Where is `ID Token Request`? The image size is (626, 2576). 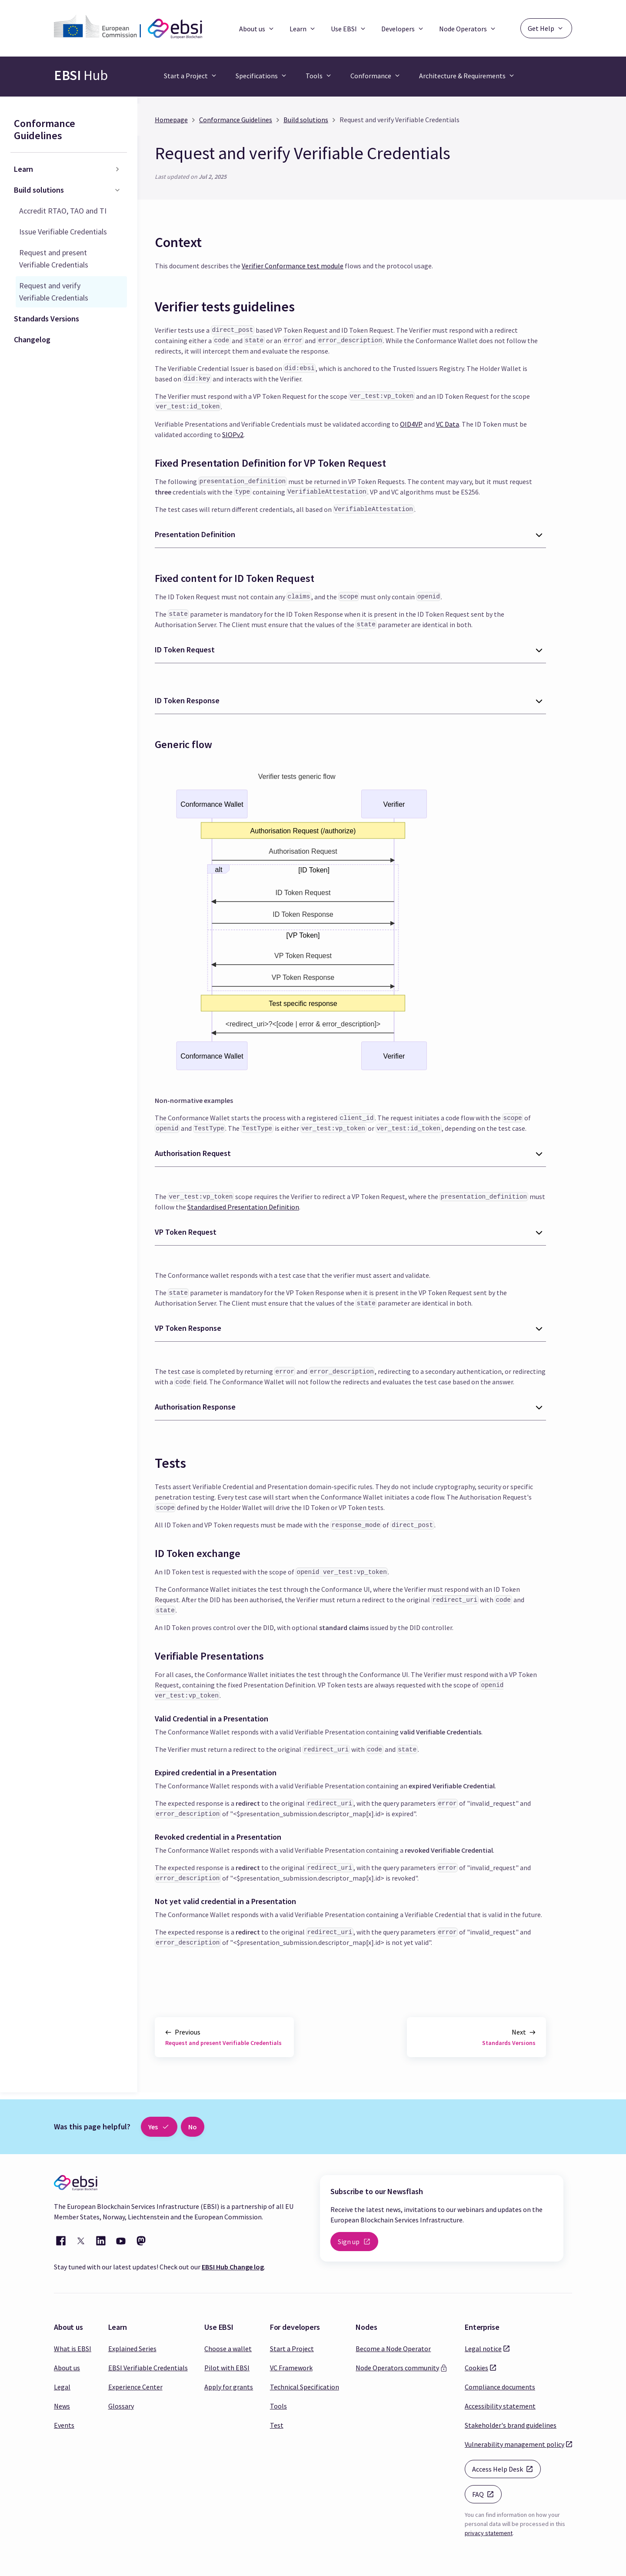
ID Token Request is located at coordinates (185, 650).